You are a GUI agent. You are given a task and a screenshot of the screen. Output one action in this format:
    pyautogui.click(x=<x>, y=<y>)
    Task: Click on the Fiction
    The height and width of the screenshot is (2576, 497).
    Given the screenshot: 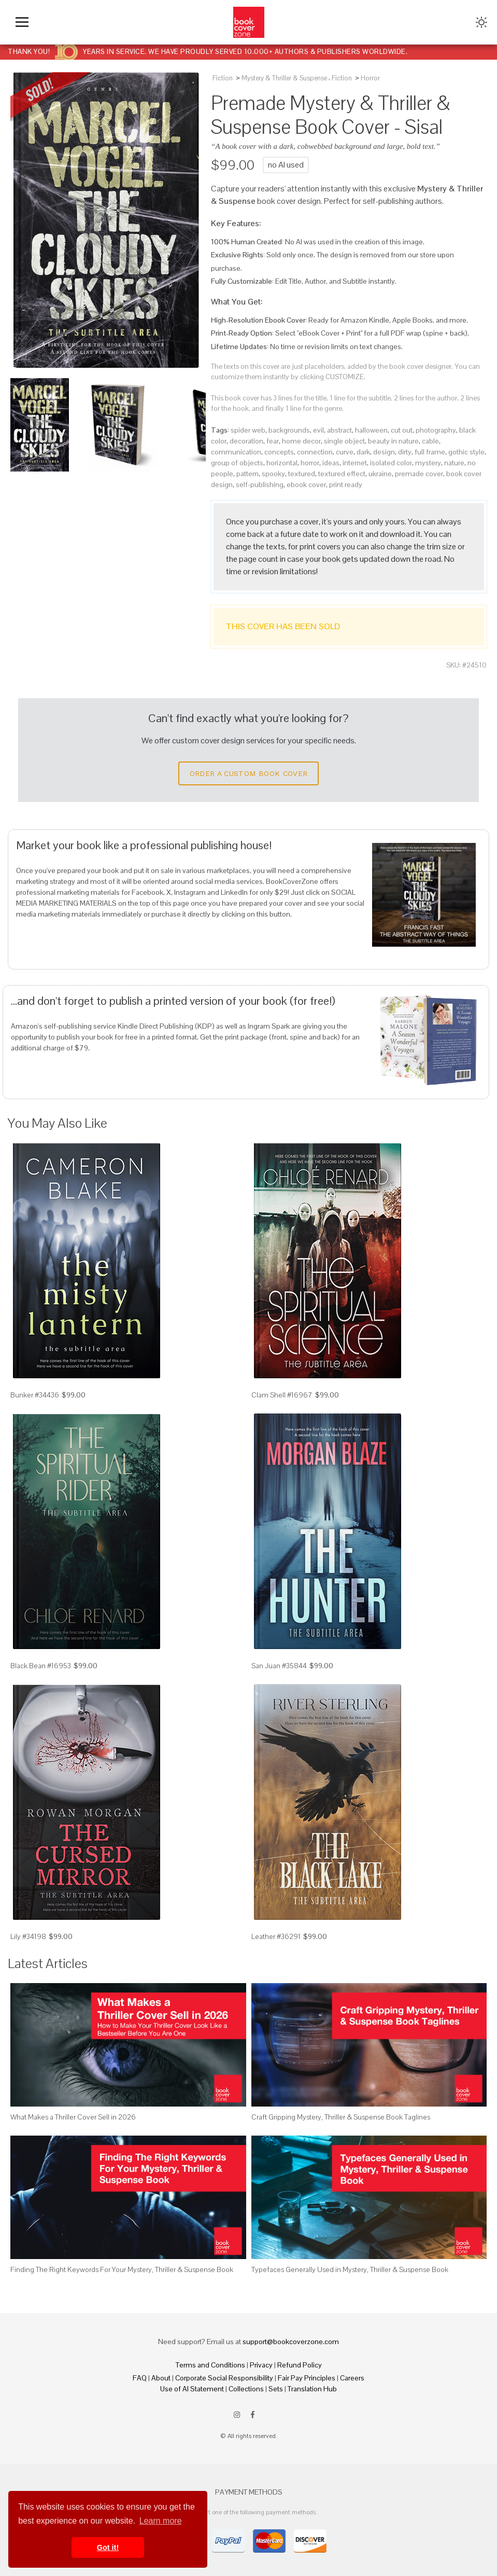 What is the action you would take?
    pyautogui.click(x=222, y=78)
    